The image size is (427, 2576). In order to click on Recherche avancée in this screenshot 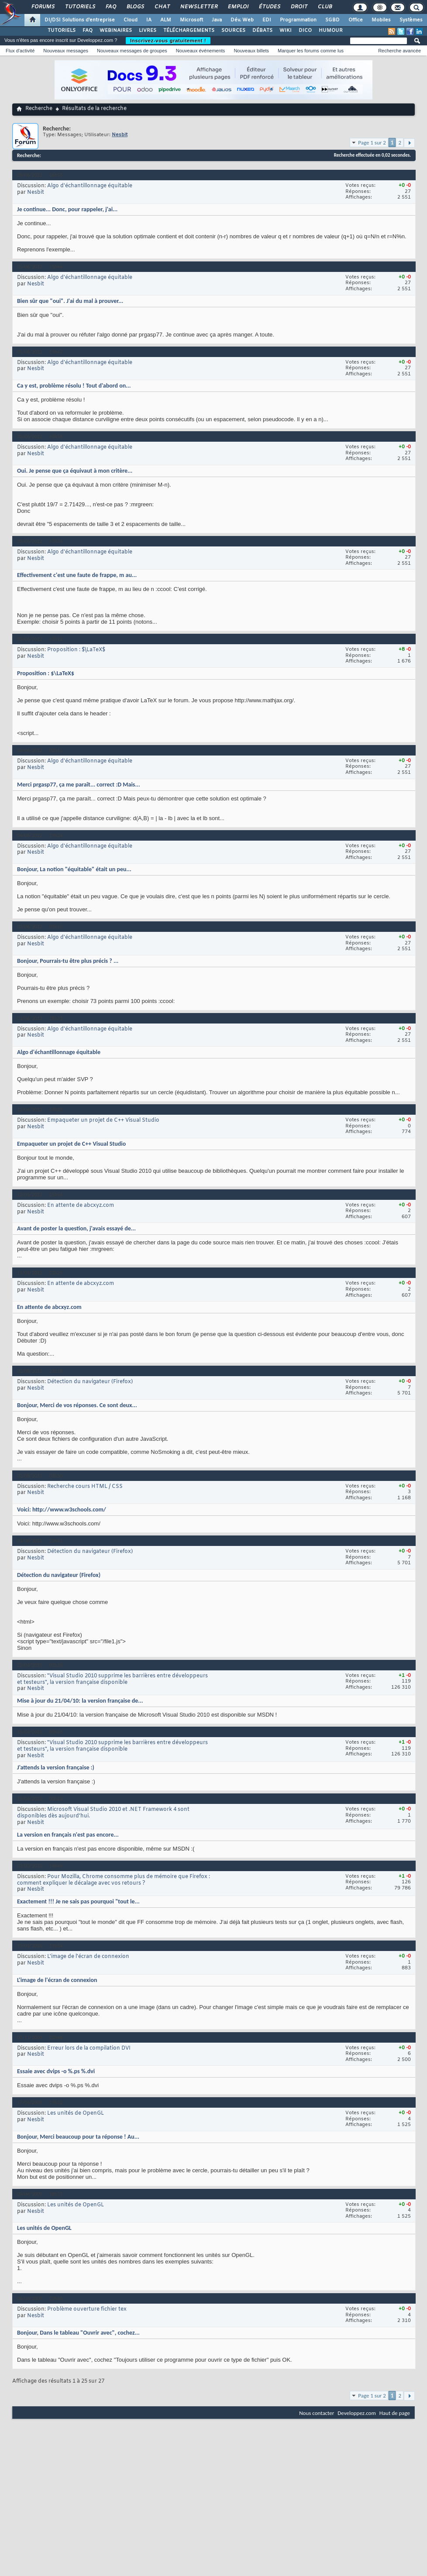, I will do `click(399, 50)`.